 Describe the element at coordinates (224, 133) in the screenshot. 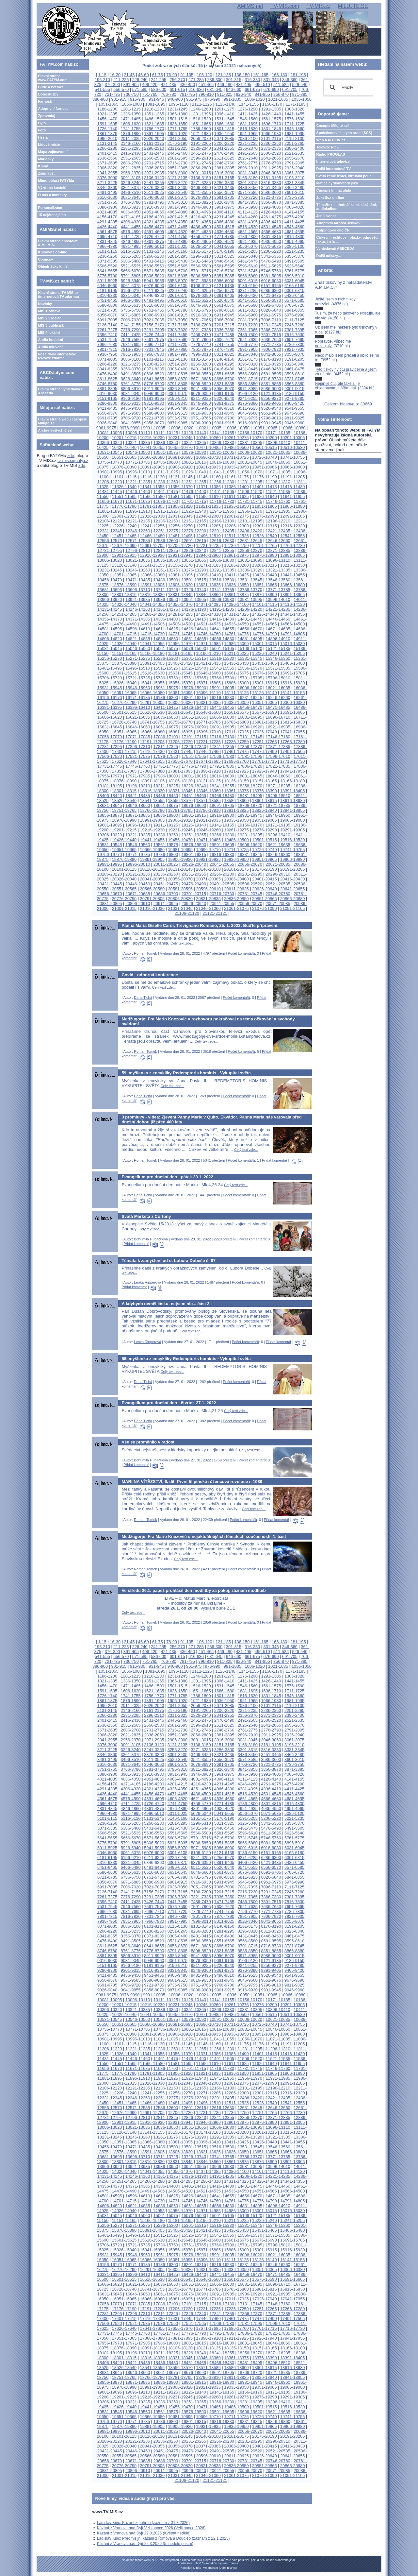

I see `1936-1950` at that location.